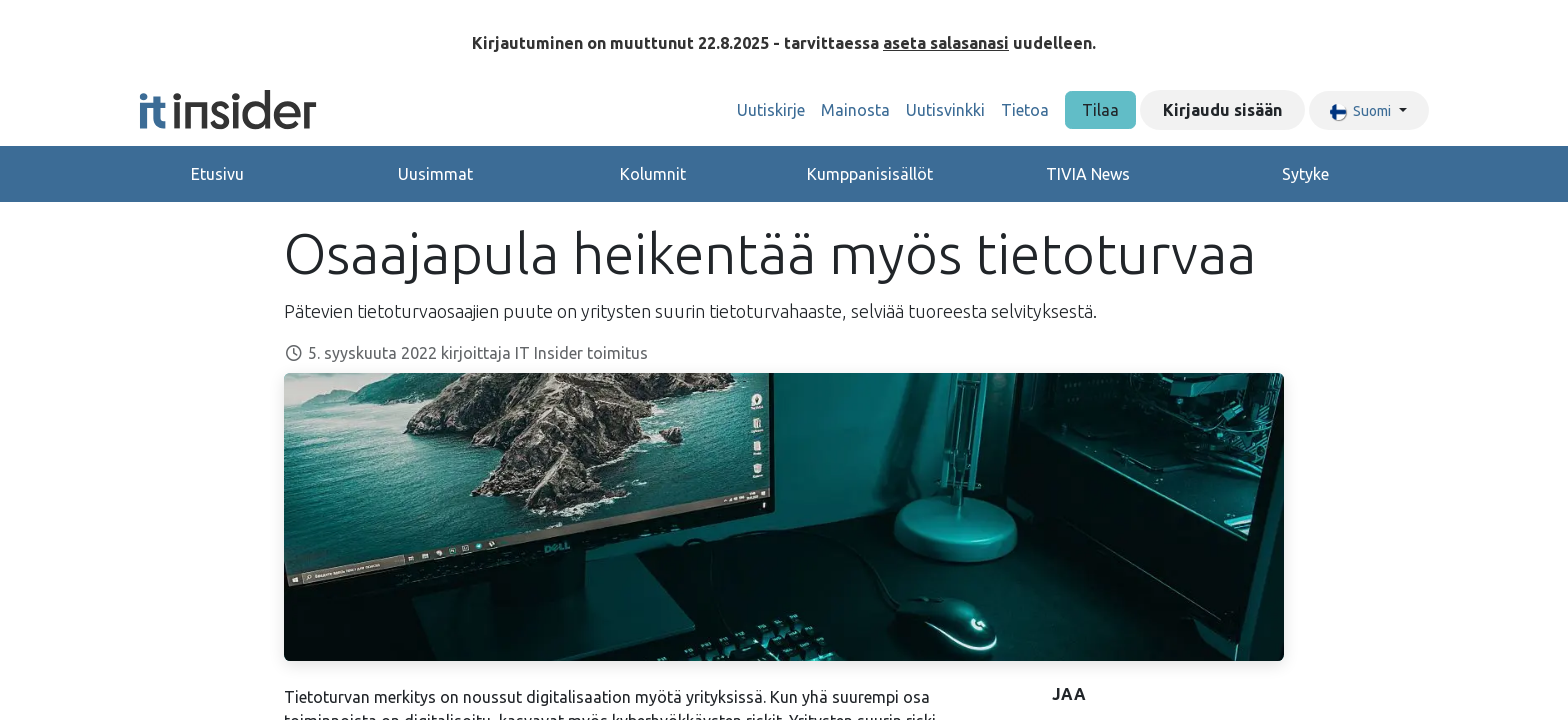 The width and height of the screenshot is (1568, 720). Describe the element at coordinates (1100, 110) in the screenshot. I see `Tilaa` at that location.